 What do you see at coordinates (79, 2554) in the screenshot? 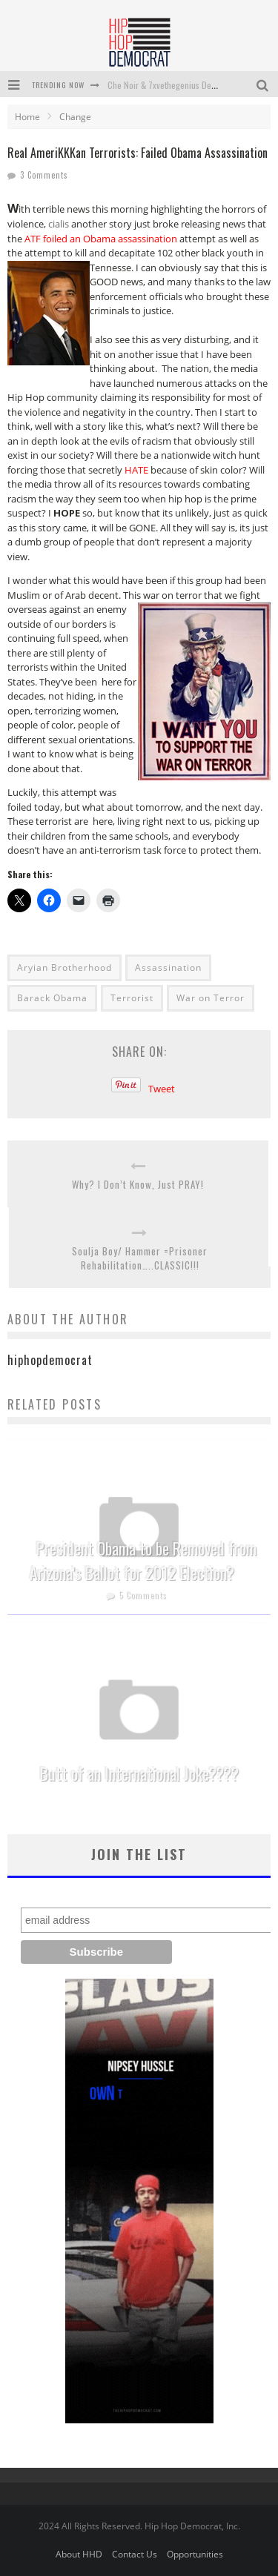
I see `About HHD` at bounding box center [79, 2554].